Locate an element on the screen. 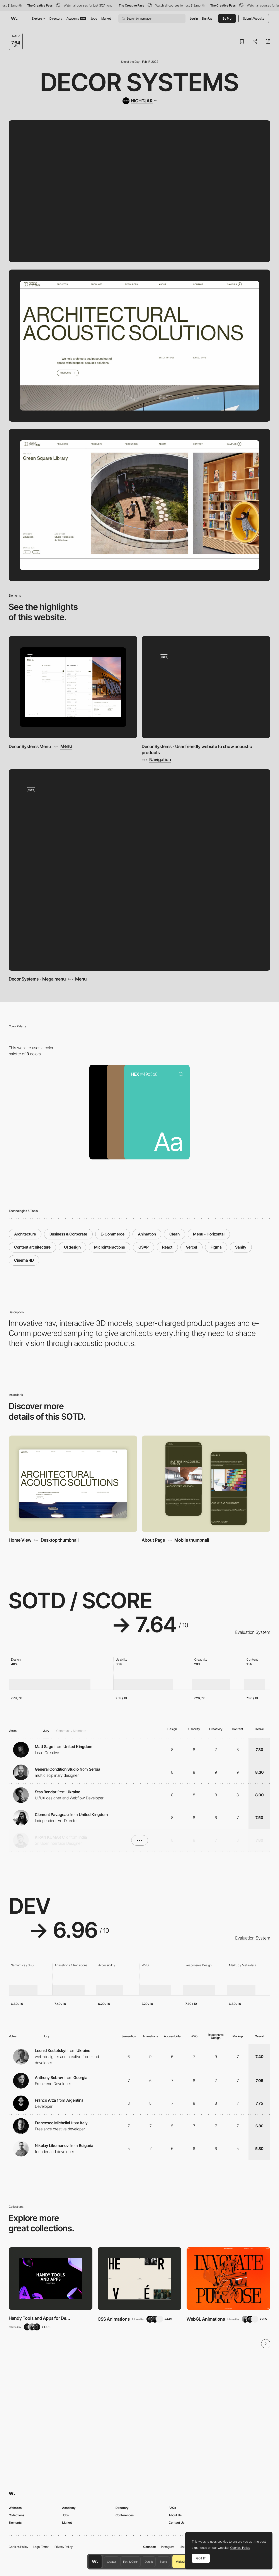 This screenshot has height=2576, width=279. Content architecture is located at coordinates (32, 1247).